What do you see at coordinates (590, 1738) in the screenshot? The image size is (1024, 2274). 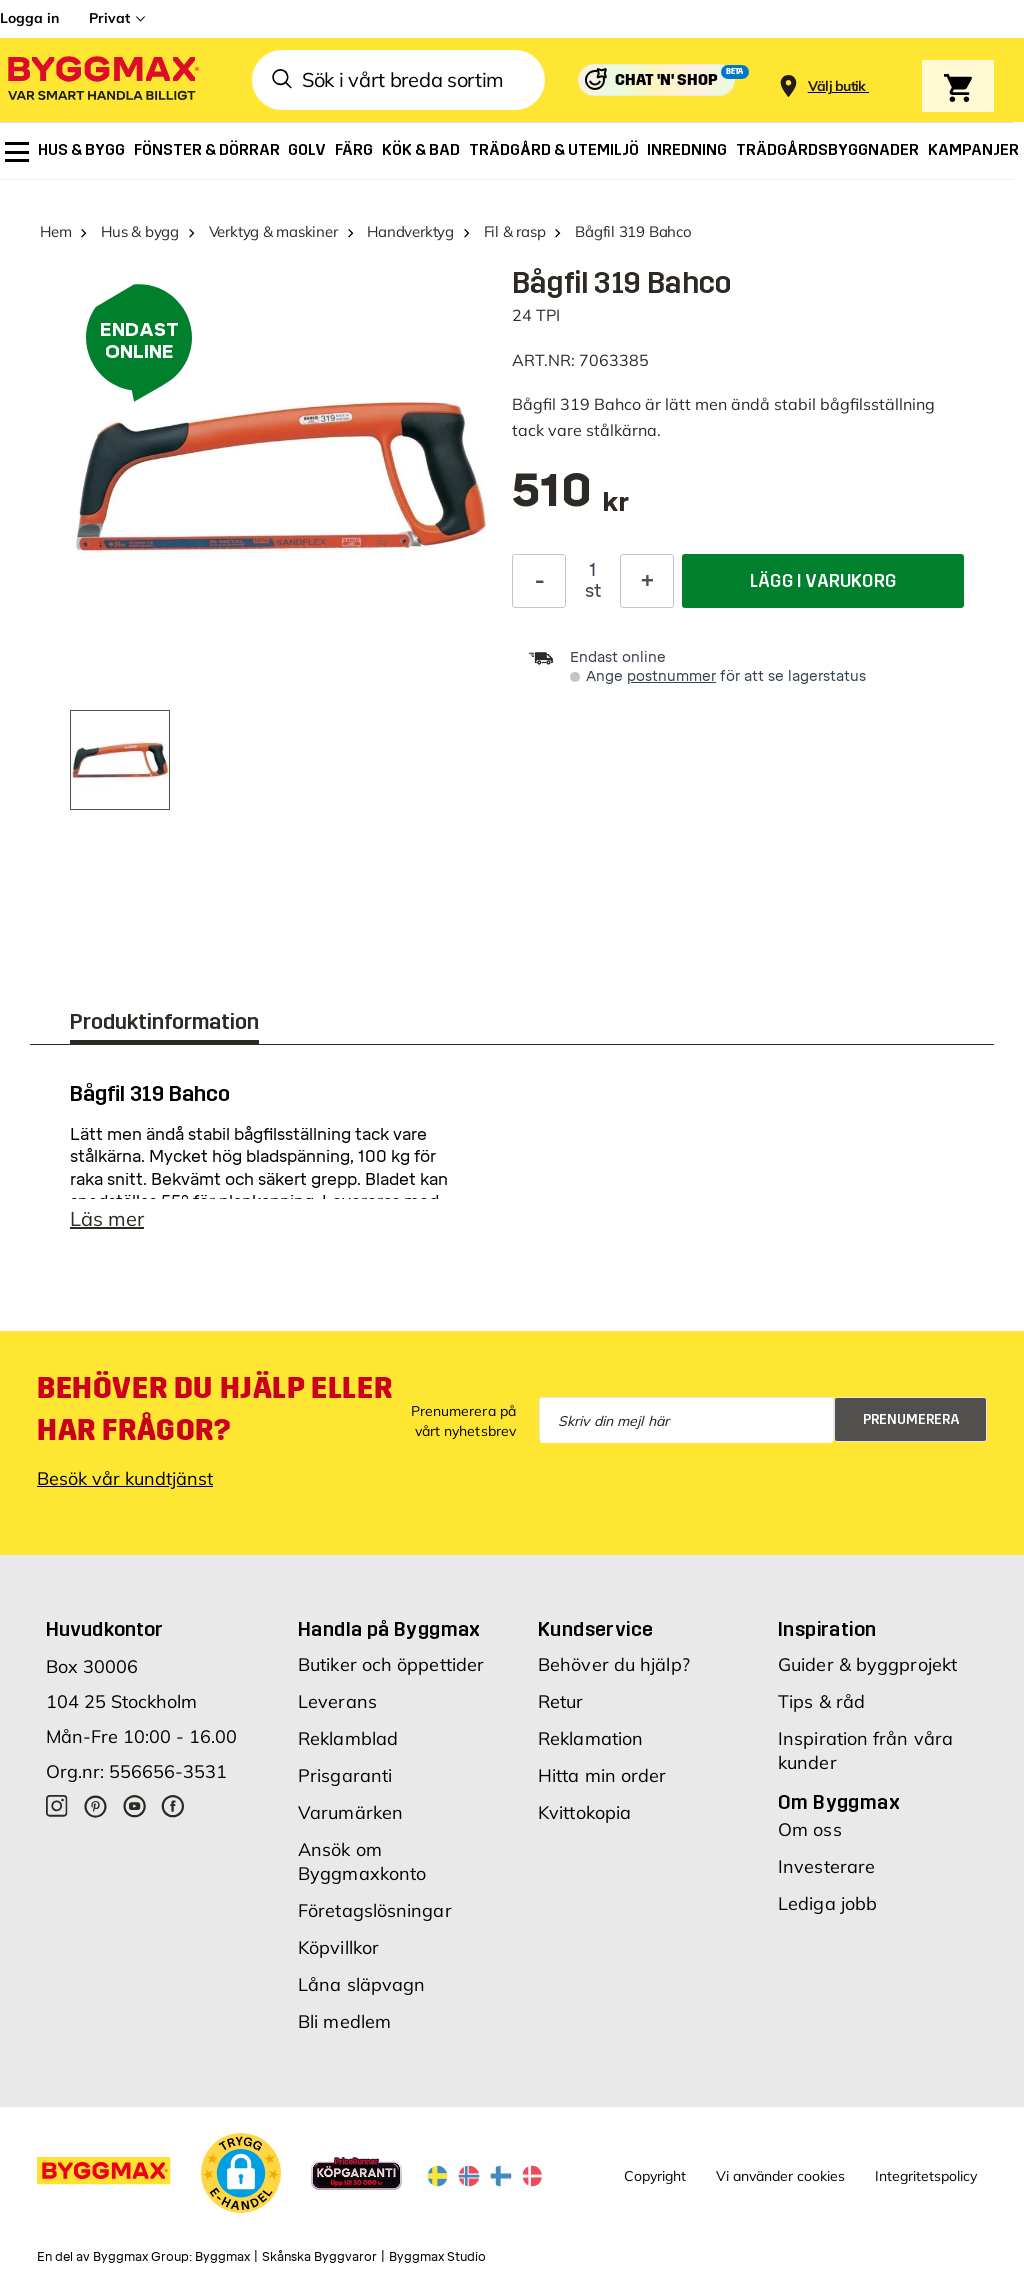 I see `Reklamation` at bounding box center [590, 1738].